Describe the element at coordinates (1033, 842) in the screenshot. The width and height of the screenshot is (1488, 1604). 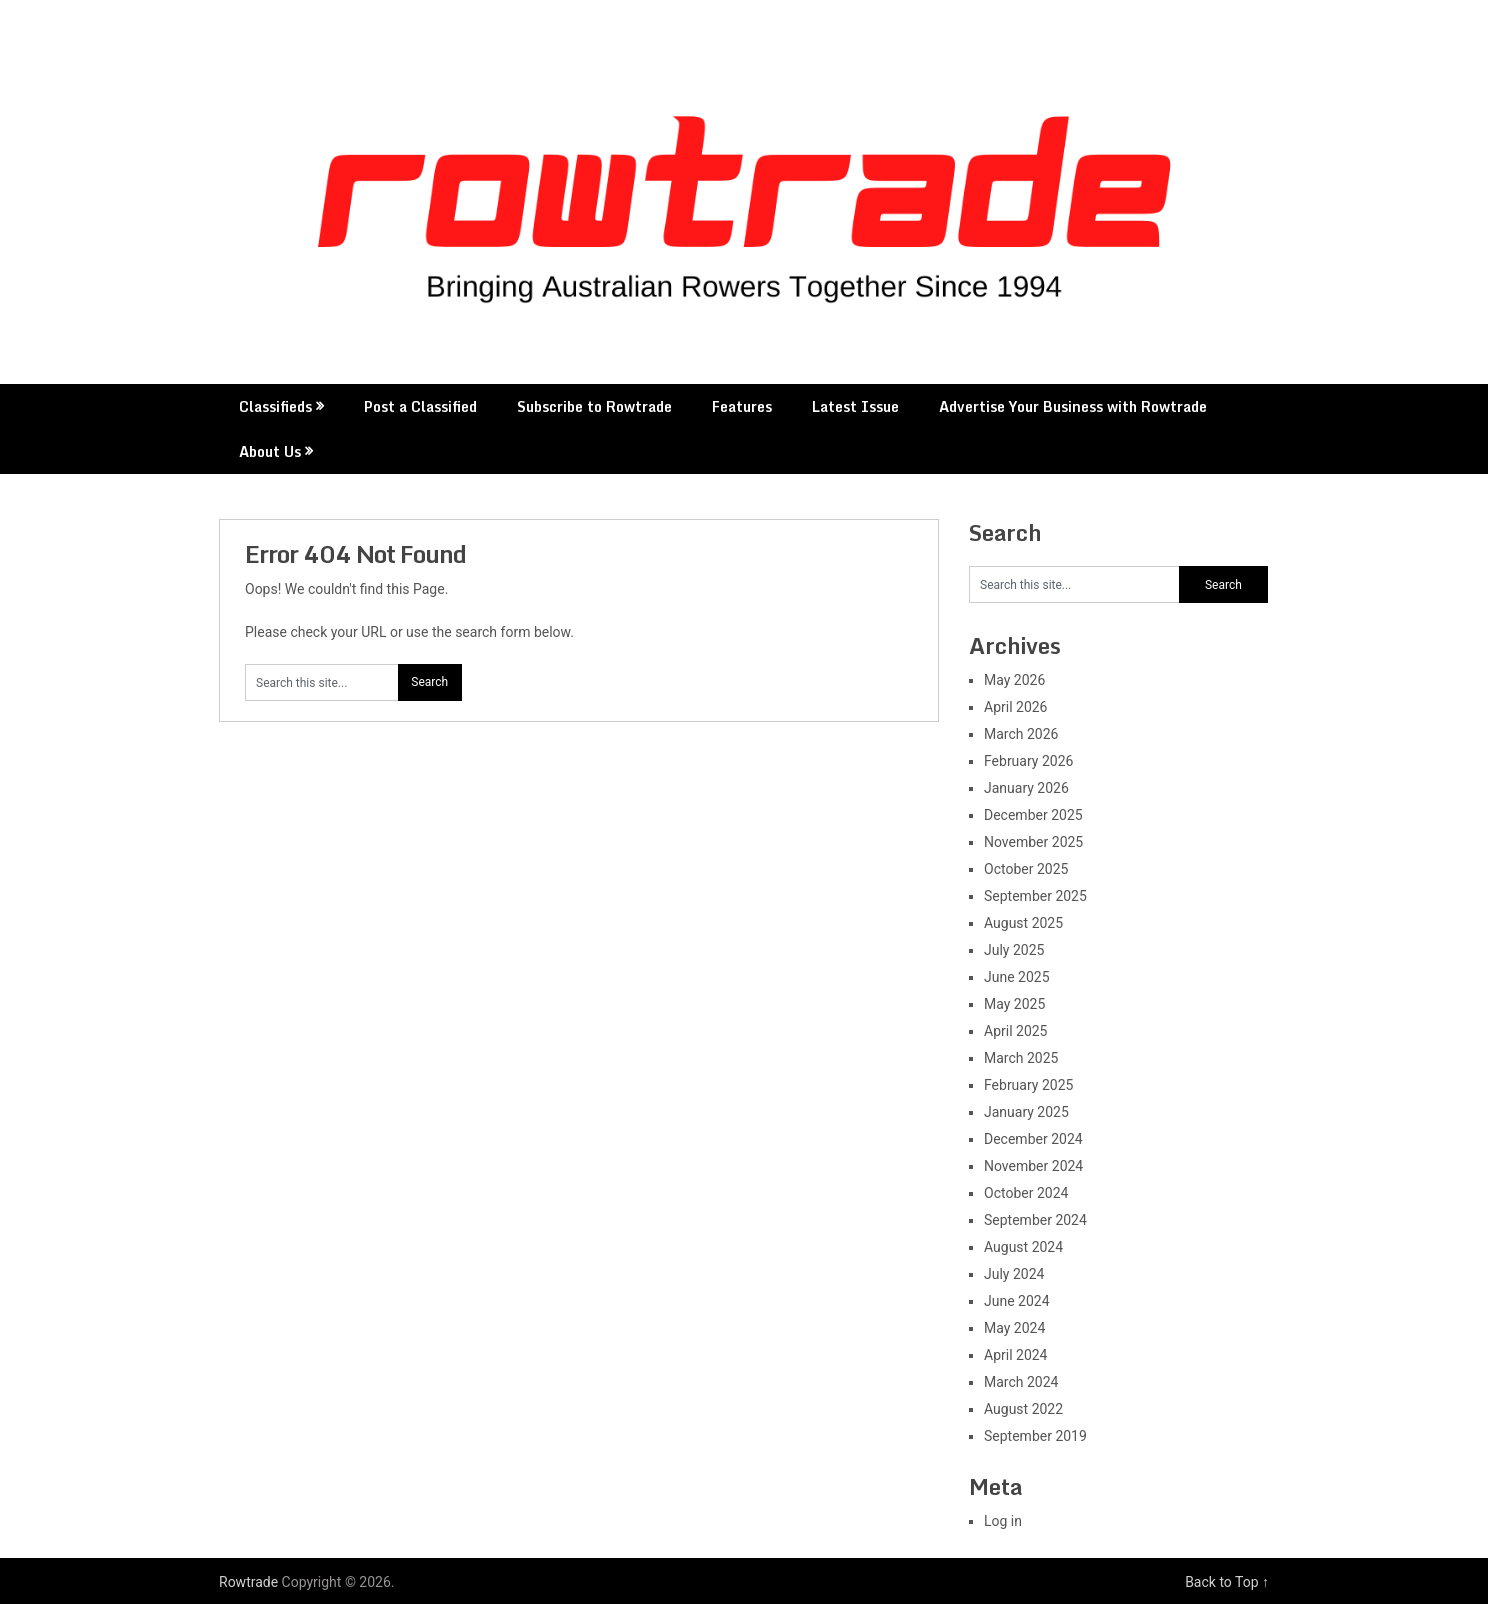
I see `November 2025` at that location.